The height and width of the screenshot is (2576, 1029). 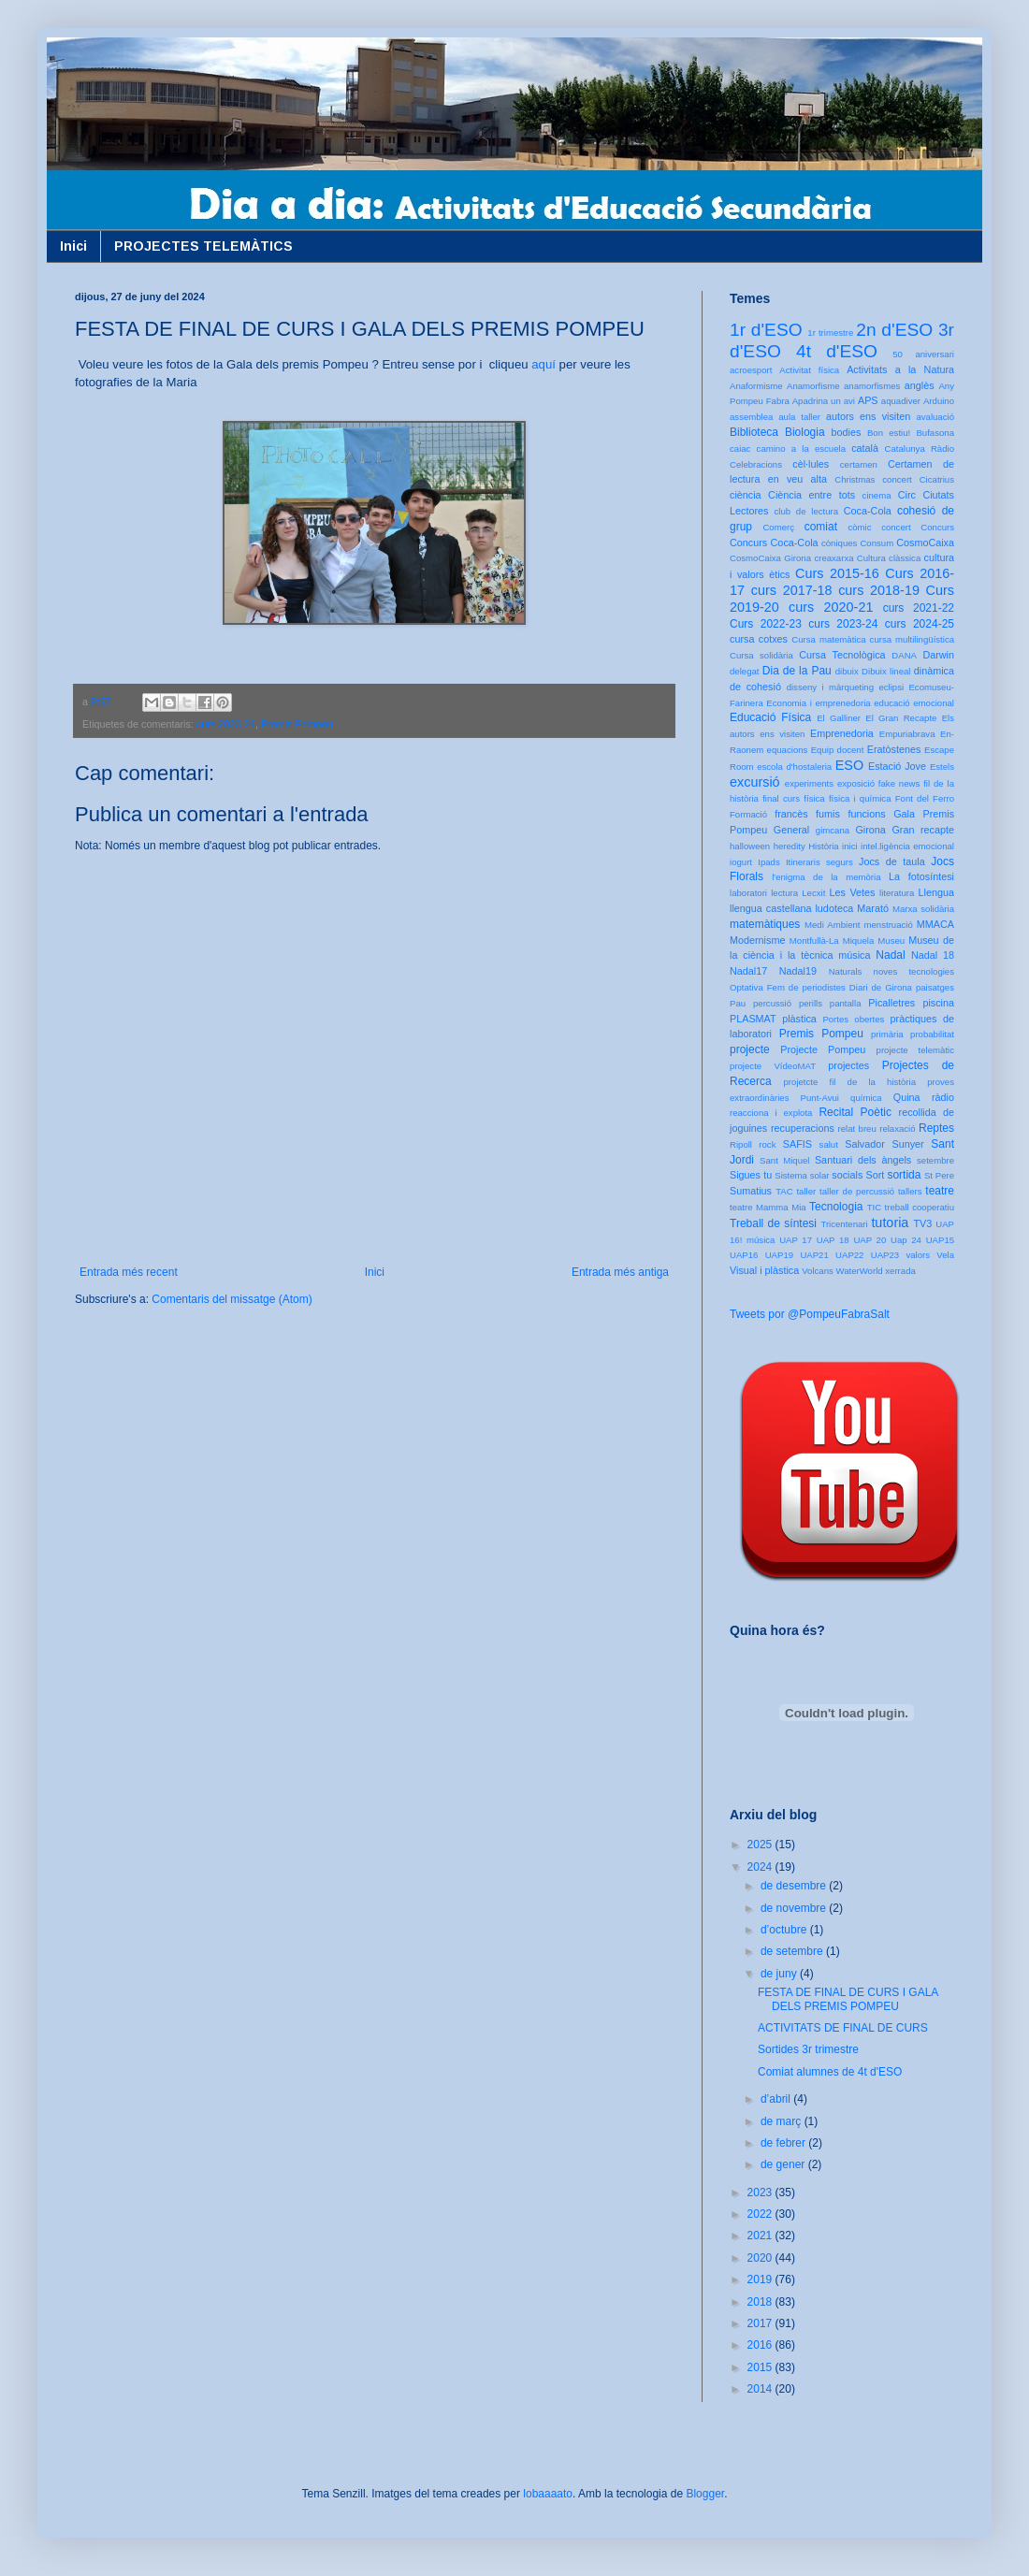 What do you see at coordinates (938, 401) in the screenshot?
I see `Arduino` at bounding box center [938, 401].